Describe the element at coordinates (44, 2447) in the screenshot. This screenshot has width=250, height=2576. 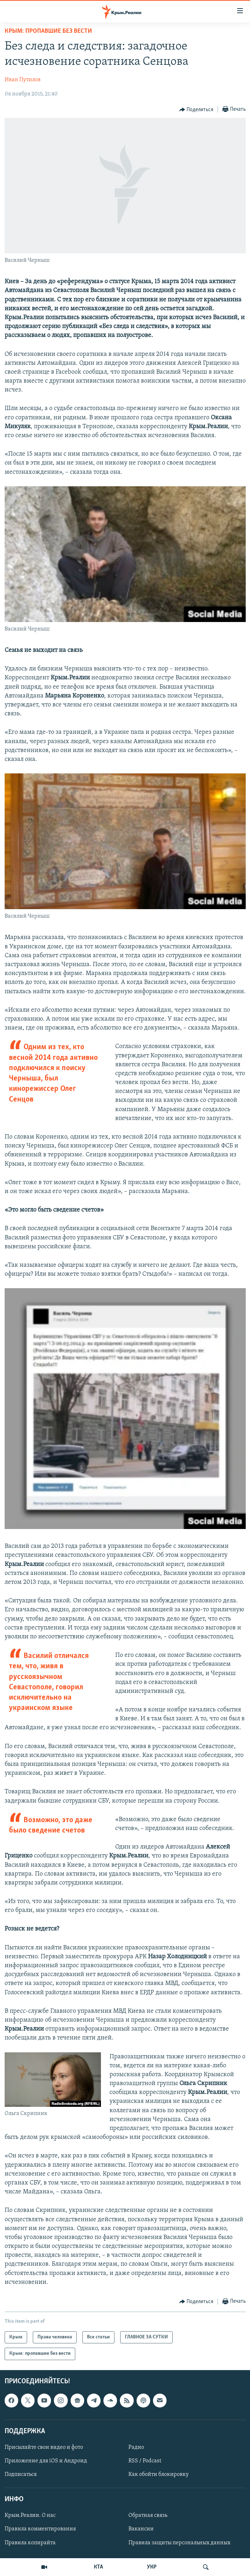
I see `Присылайте свои видео и фото` at that location.